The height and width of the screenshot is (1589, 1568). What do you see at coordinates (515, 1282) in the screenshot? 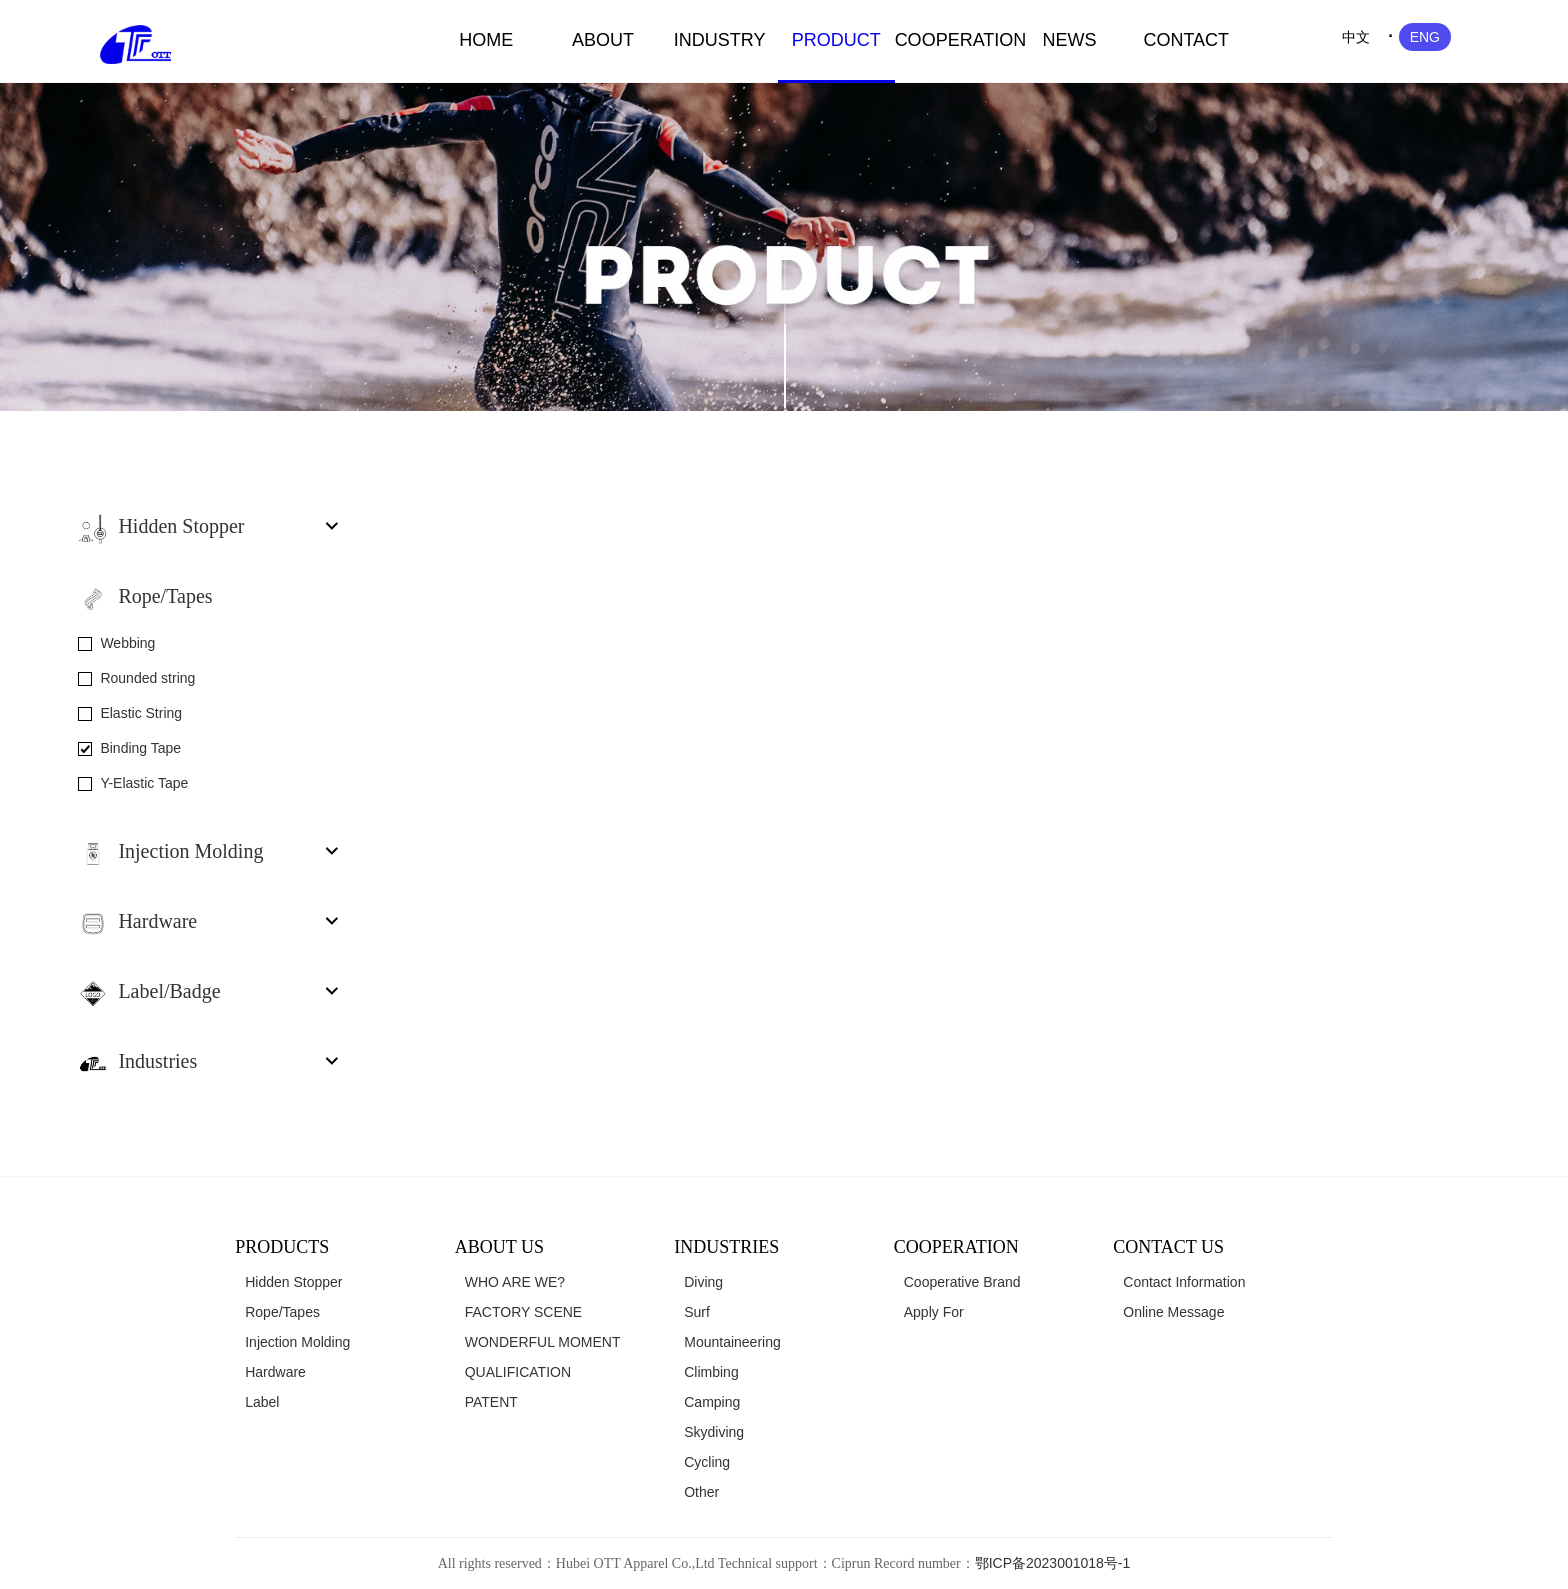
I see `WHO ARE WE?` at bounding box center [515, 1282].